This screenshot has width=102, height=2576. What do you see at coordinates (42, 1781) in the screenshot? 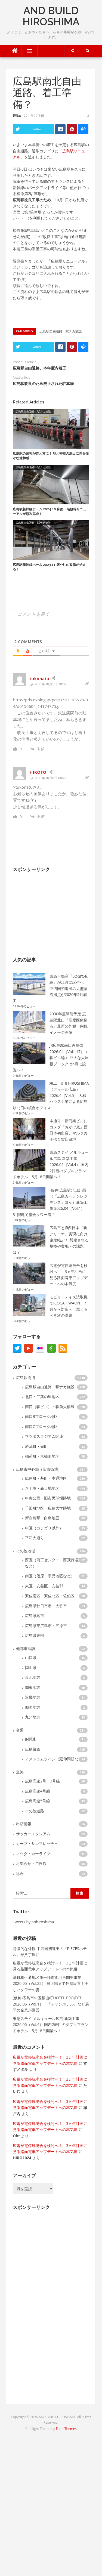
I see `広島高速2号・3号線` at bounding box center [42, 1781].